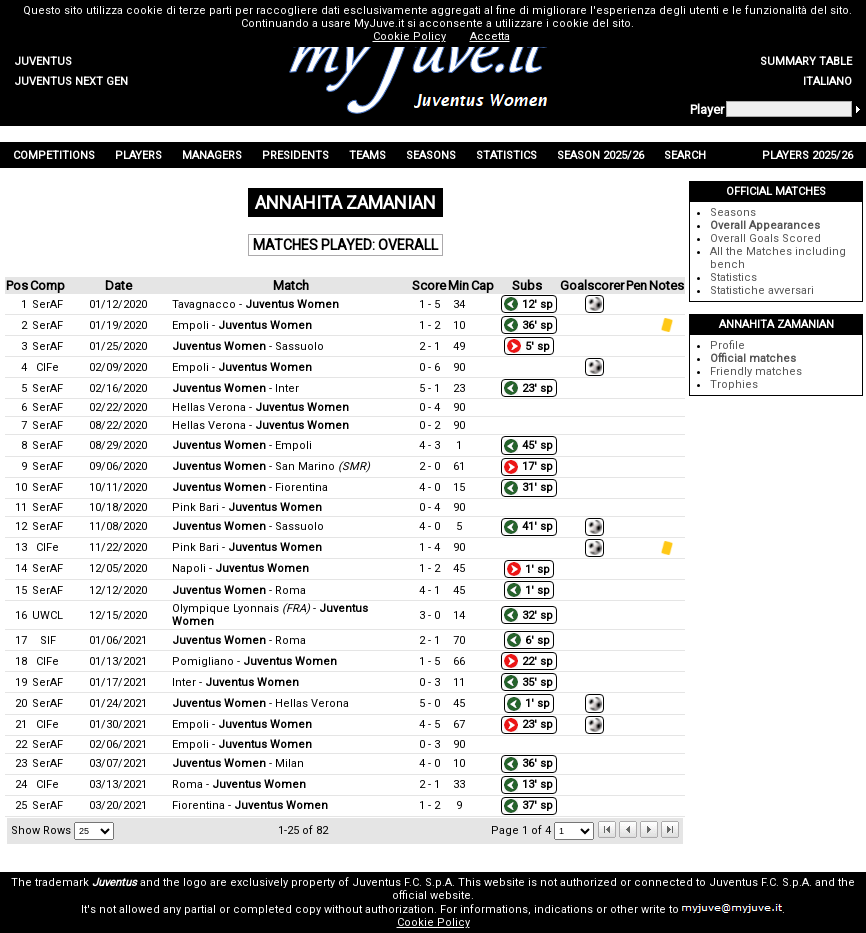 This screenshot has height=933, width=866. Describe the element at coordinates (271, 466) in the screenshot. I see `- San Marino` at that location.